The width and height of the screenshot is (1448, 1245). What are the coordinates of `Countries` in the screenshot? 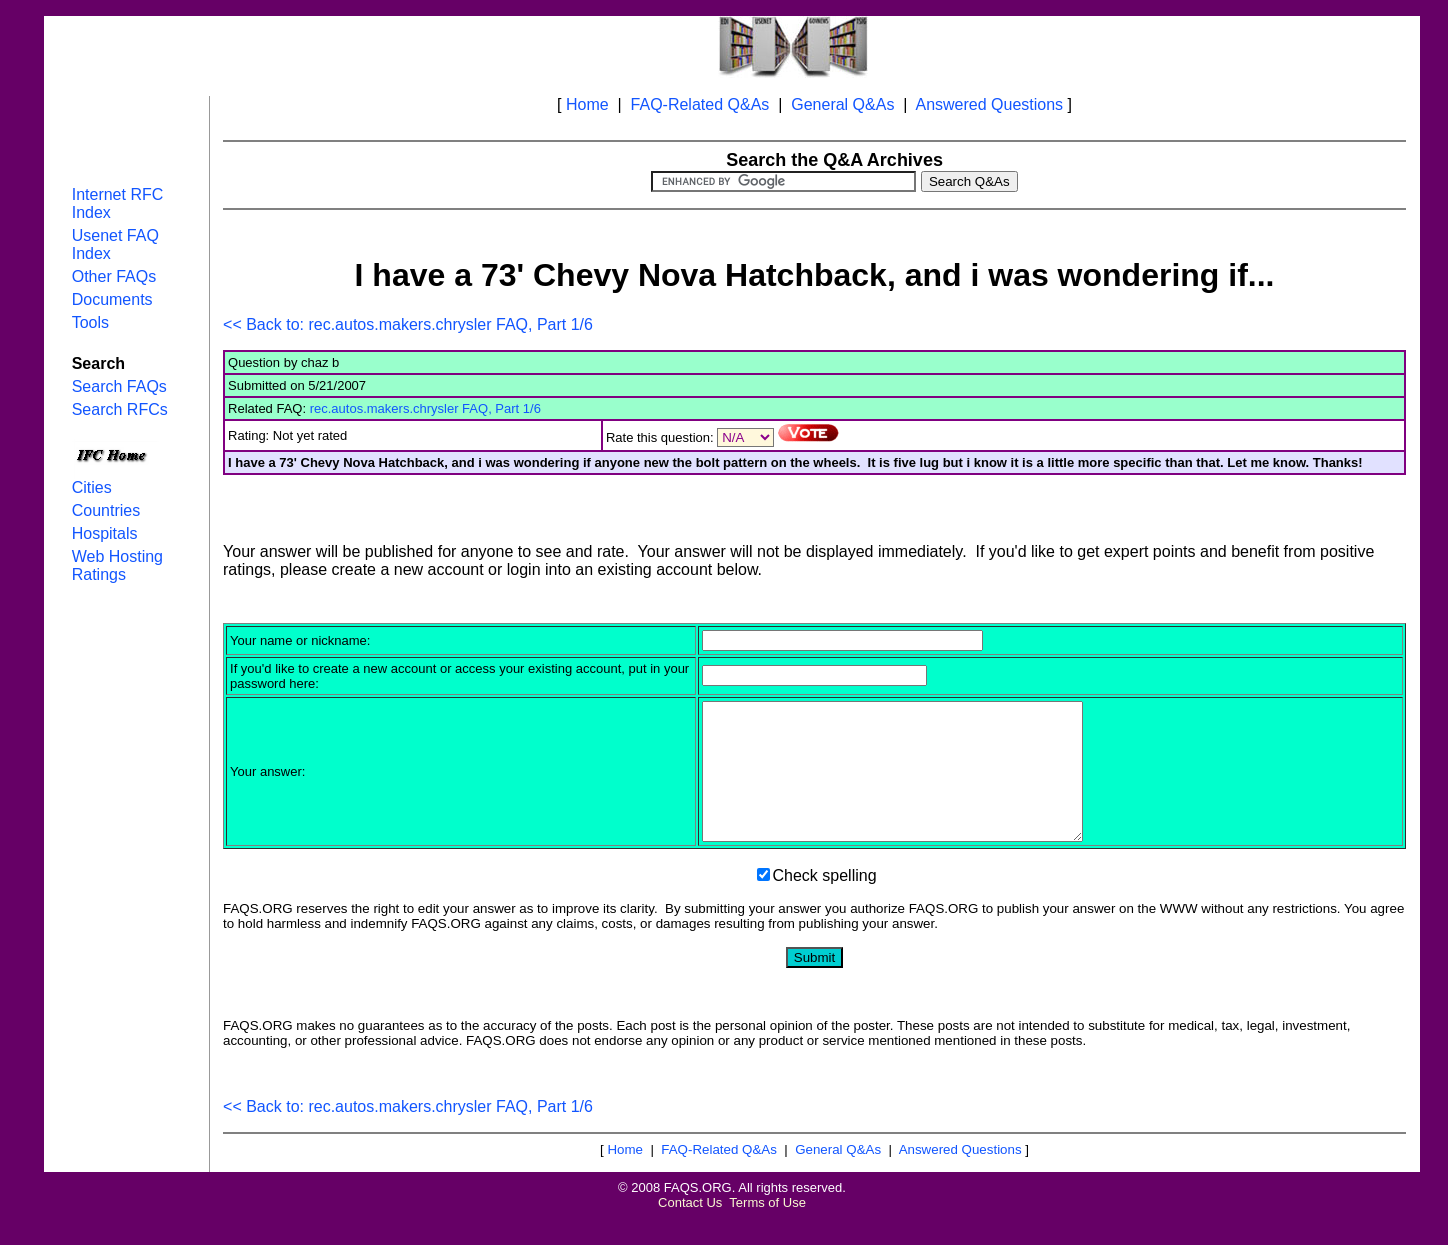 It's located at (106, 510).